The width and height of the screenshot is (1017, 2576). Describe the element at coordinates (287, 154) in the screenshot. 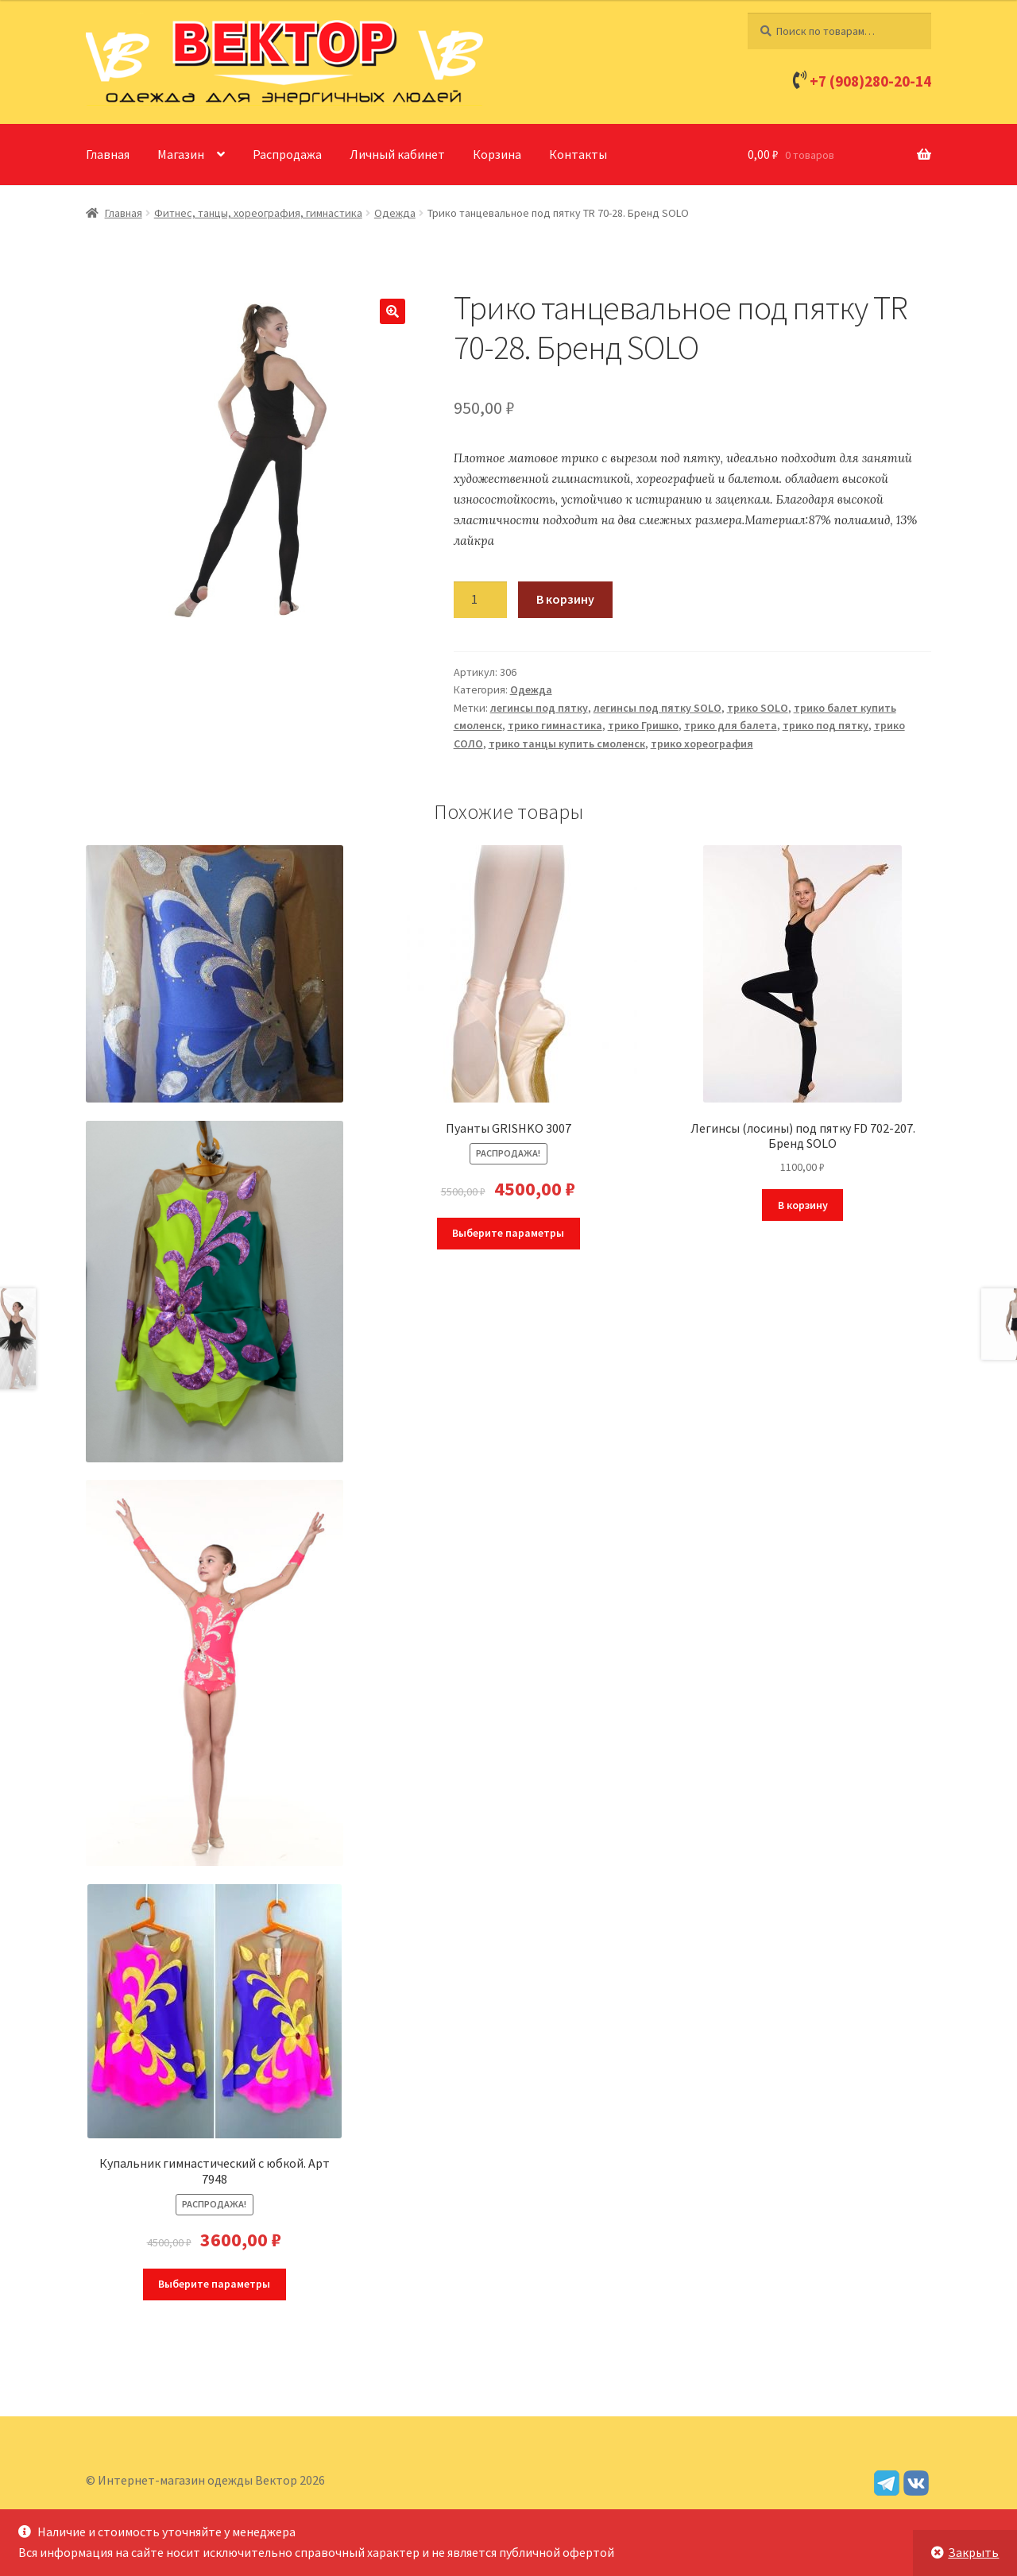

I see `Распродажа` at that location.